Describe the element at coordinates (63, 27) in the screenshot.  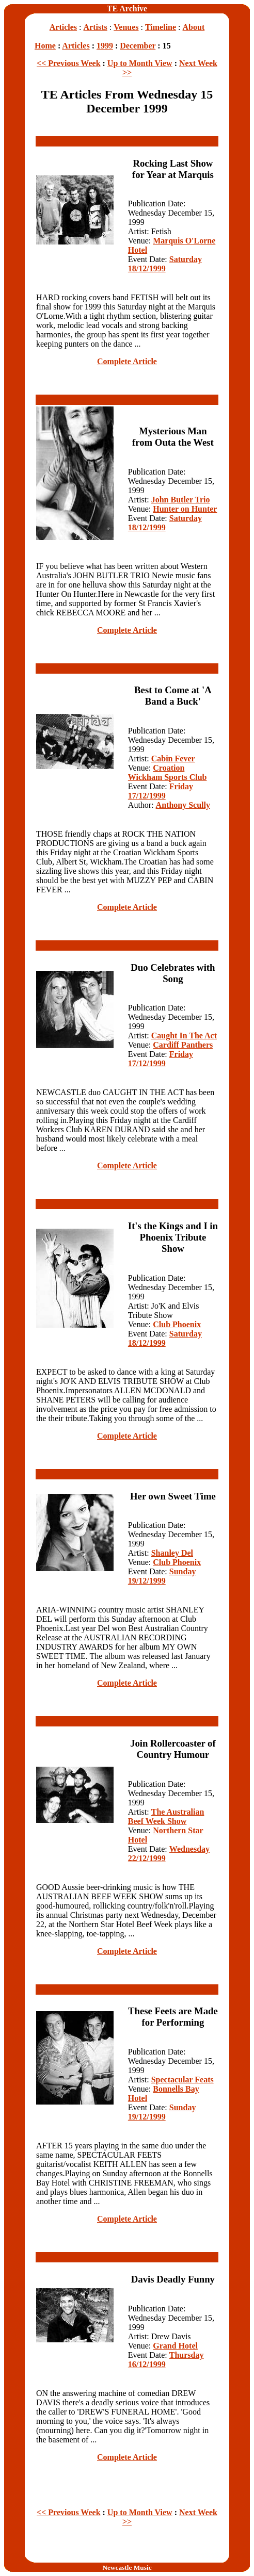
I see `Articles` at that location.